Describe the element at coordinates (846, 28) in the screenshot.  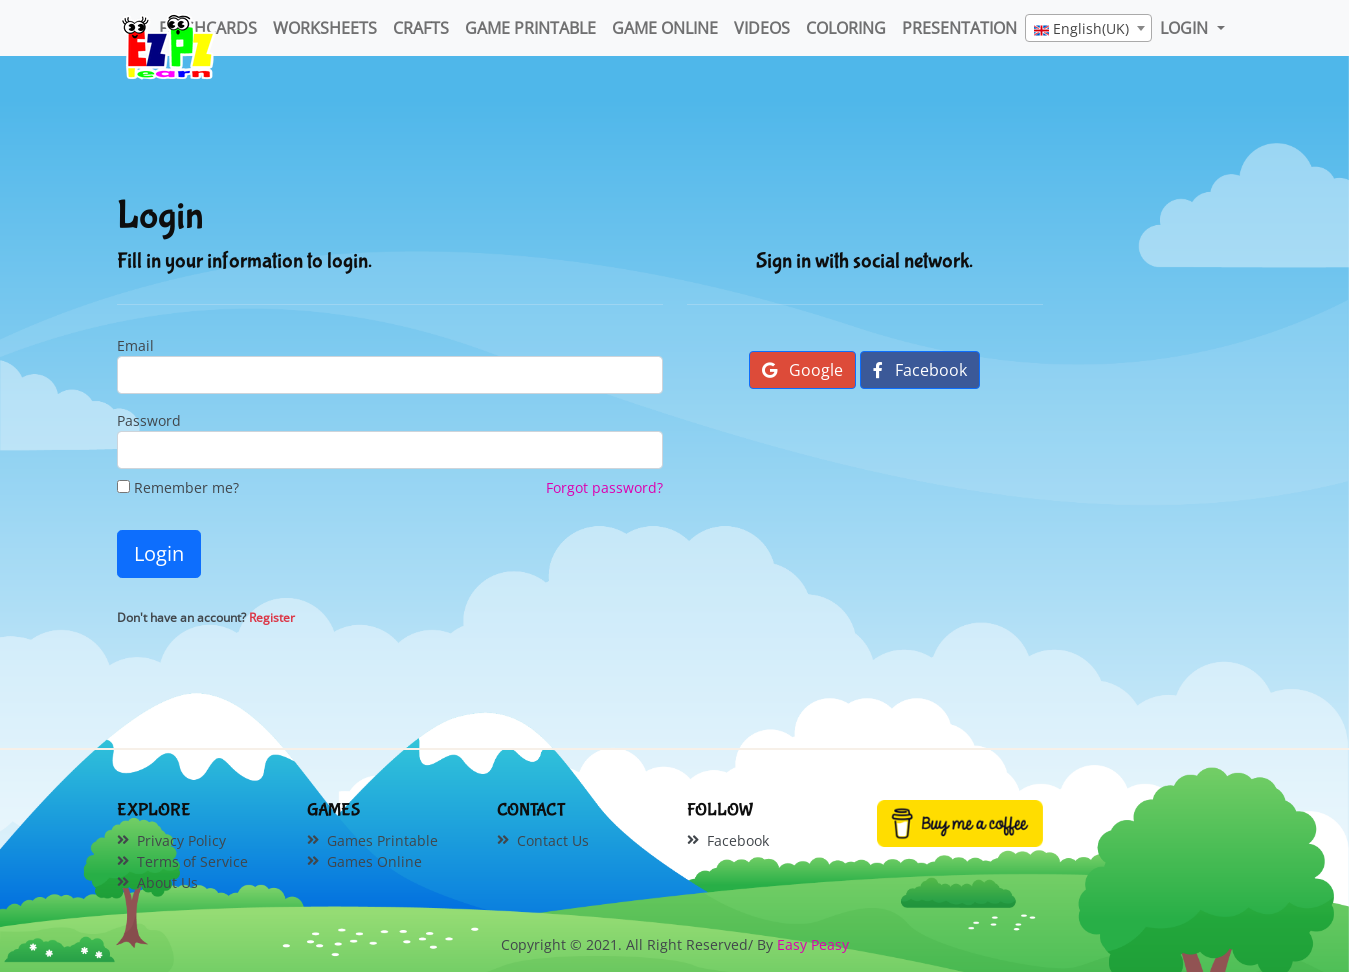
I see `Coloring` at that location.